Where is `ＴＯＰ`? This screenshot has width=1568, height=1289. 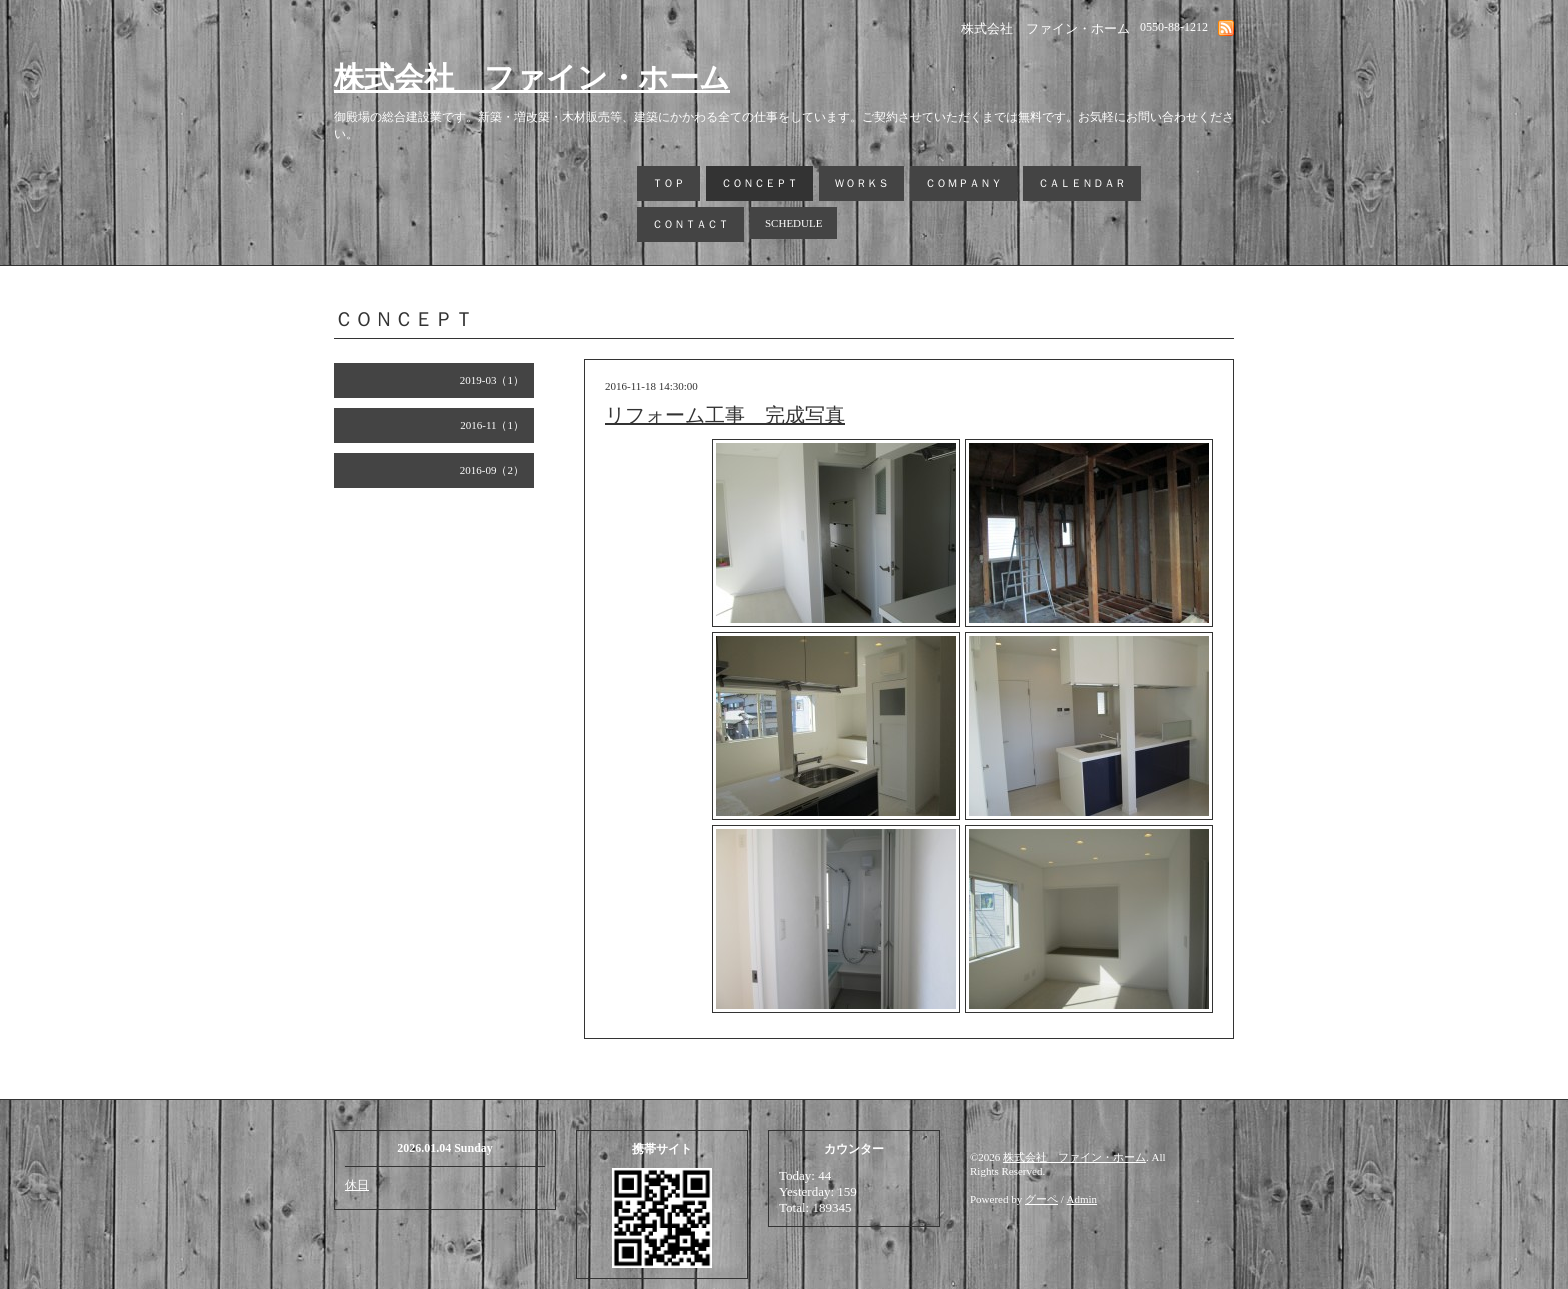
ＴＯＰ is located at coordinates (668, 183).